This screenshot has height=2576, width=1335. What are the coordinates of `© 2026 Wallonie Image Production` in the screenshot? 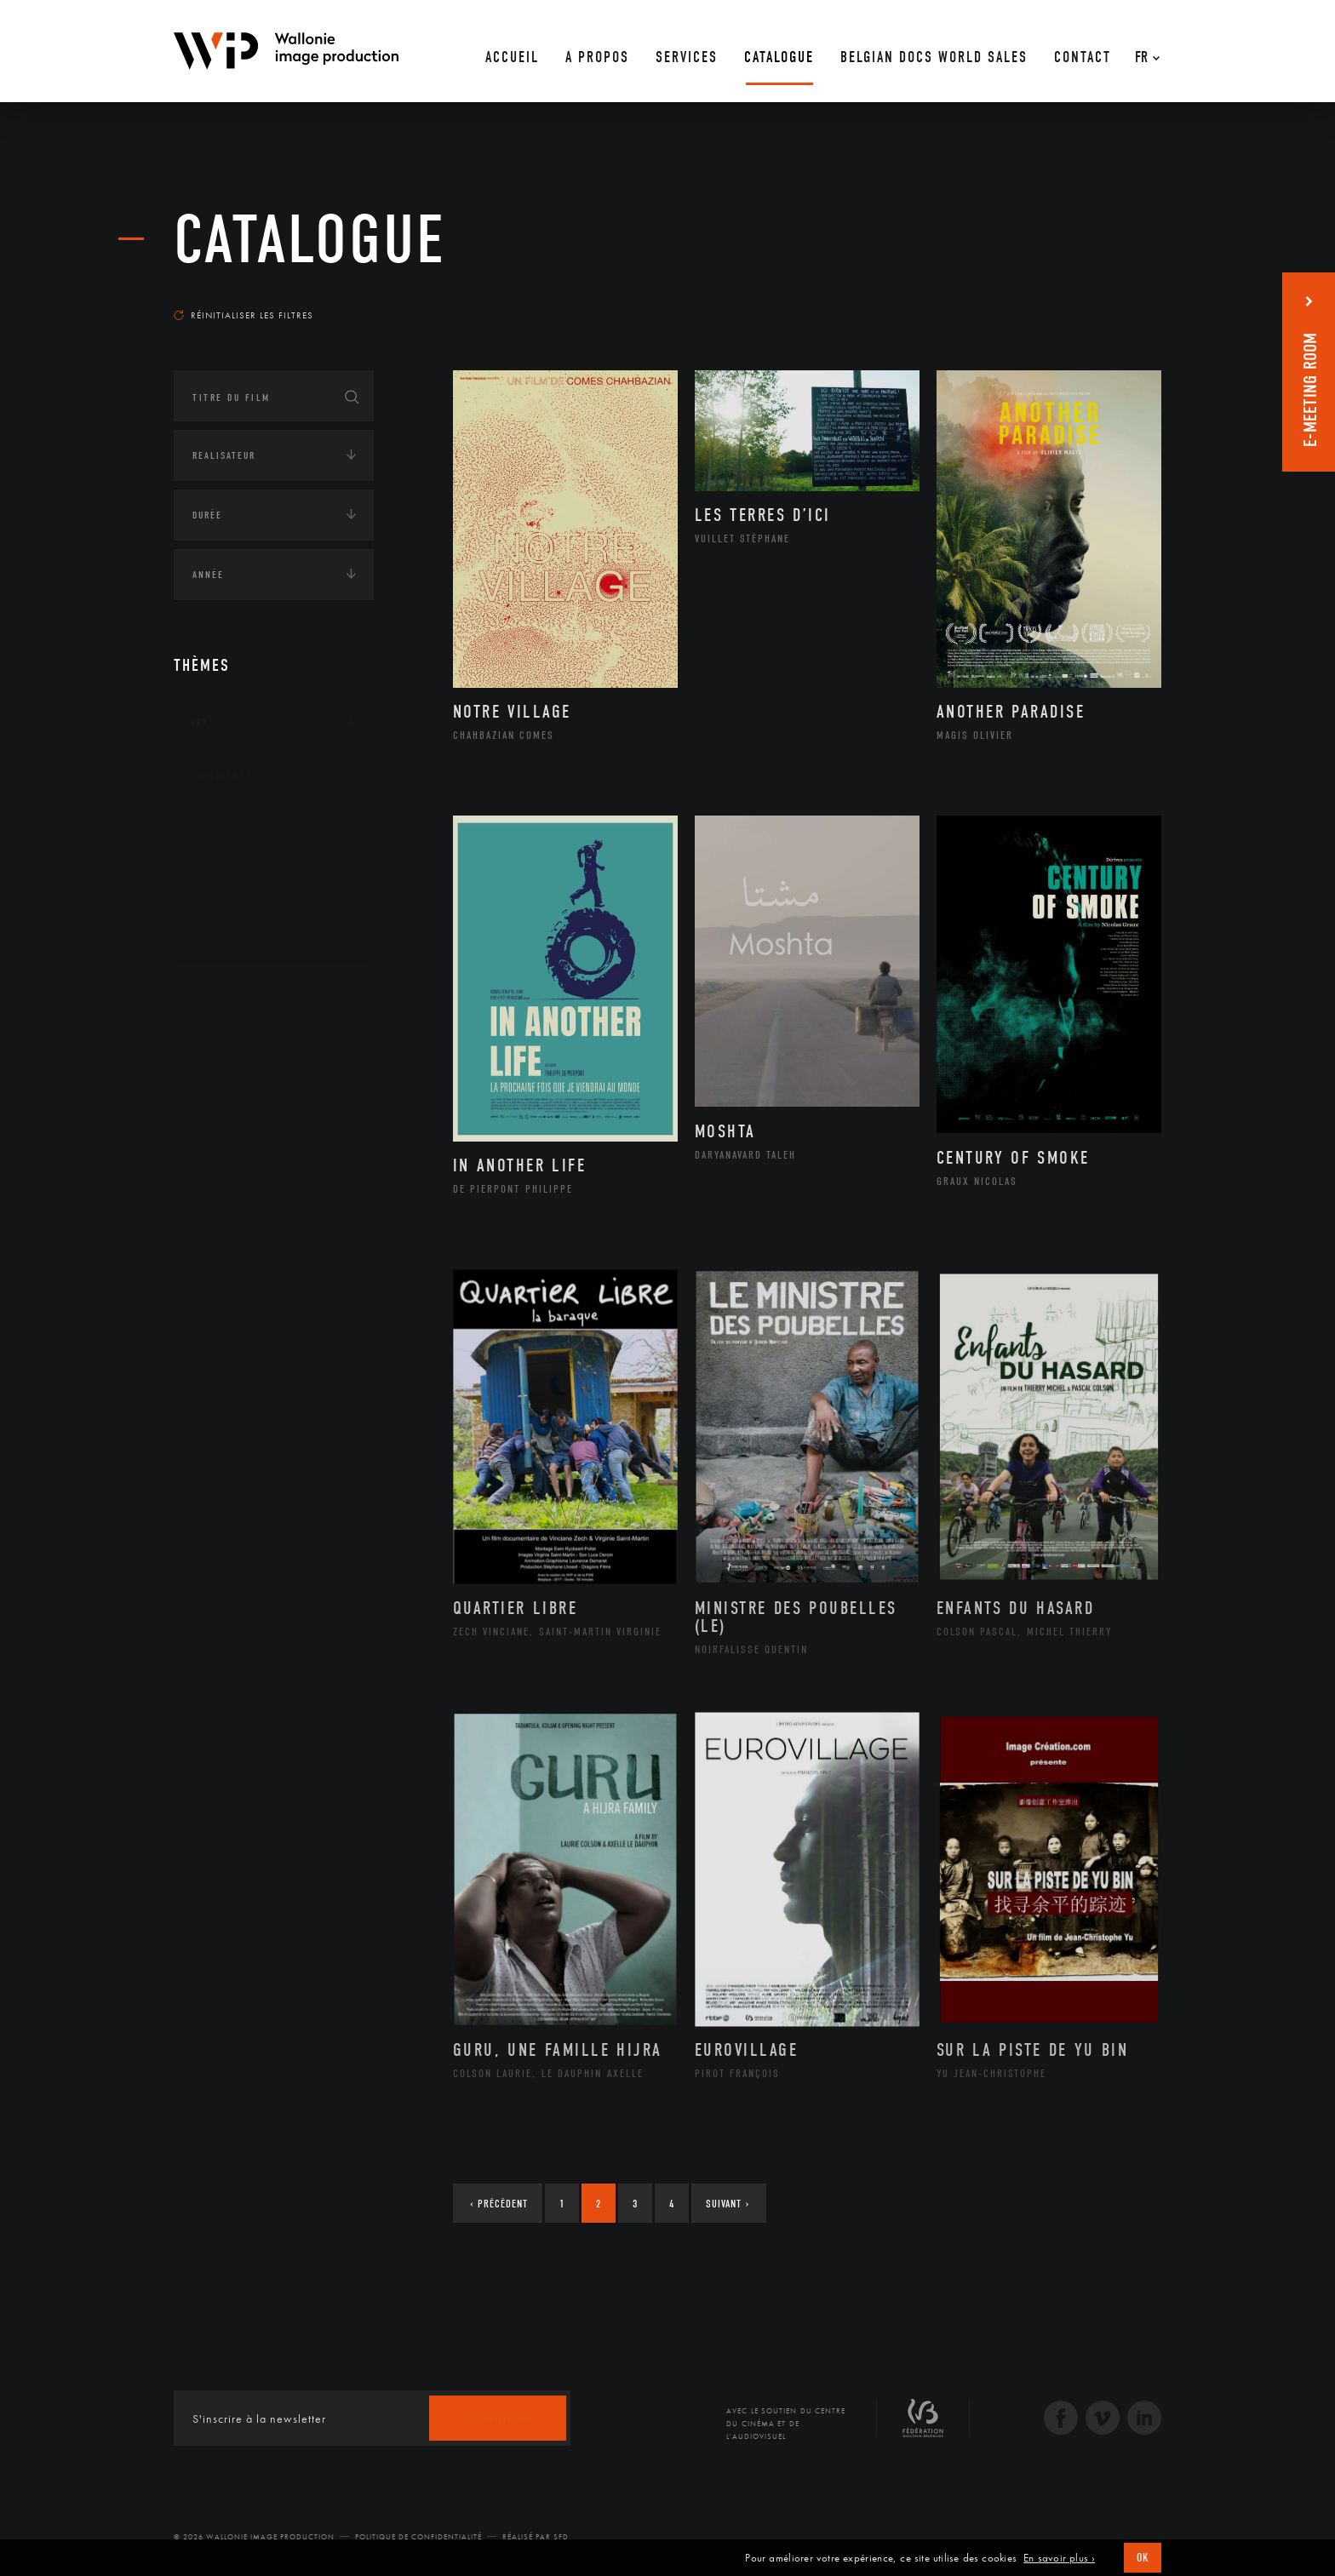 It's located at (254, 2537).